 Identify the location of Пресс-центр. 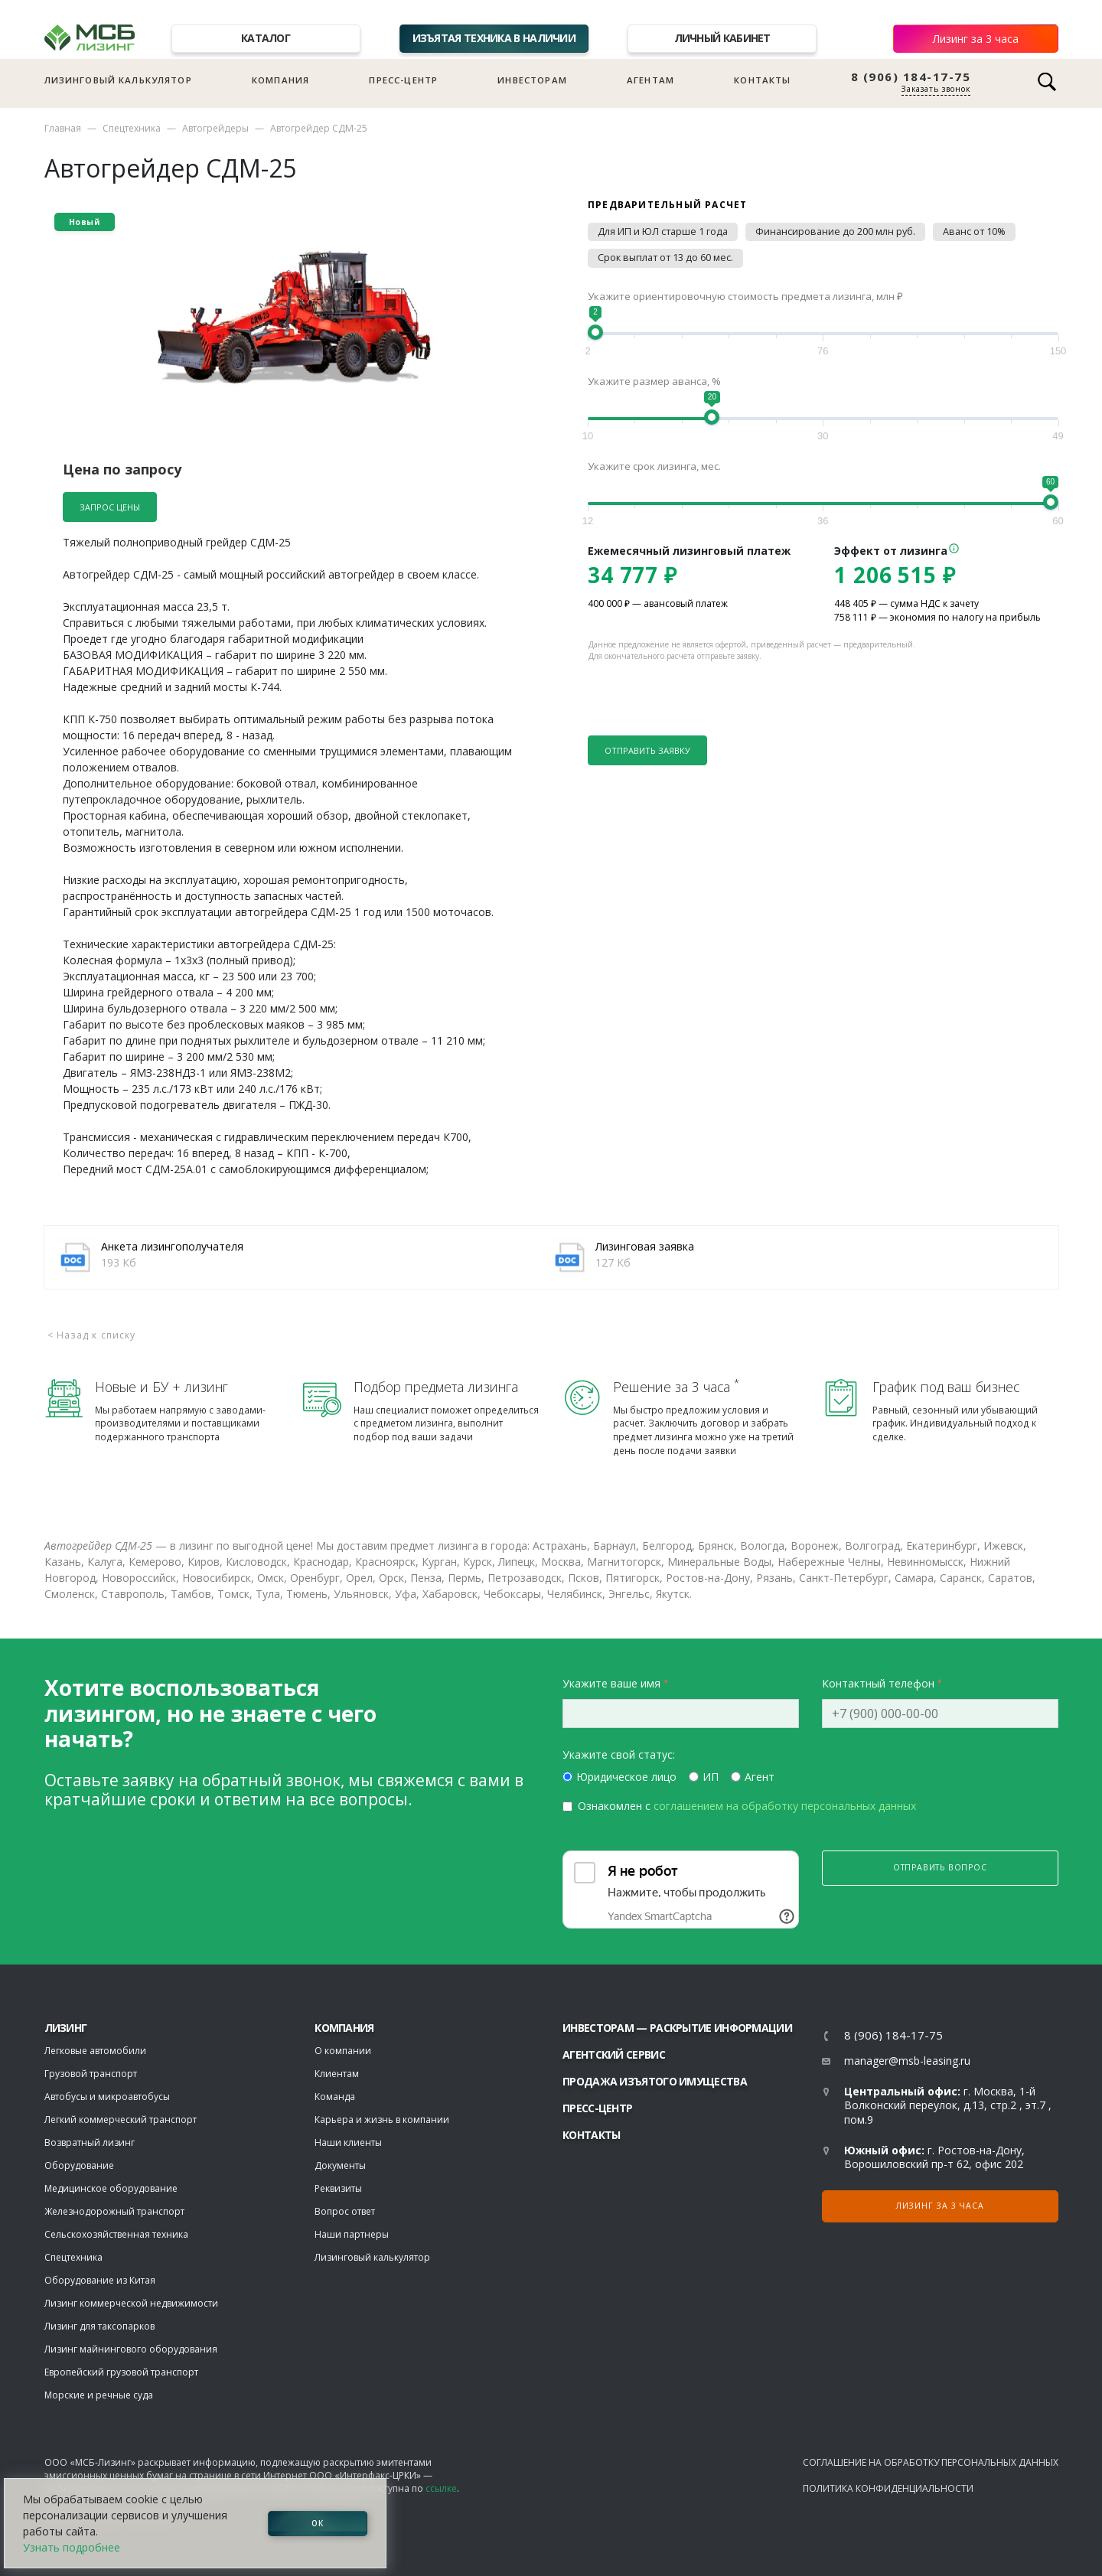
(403, 80).